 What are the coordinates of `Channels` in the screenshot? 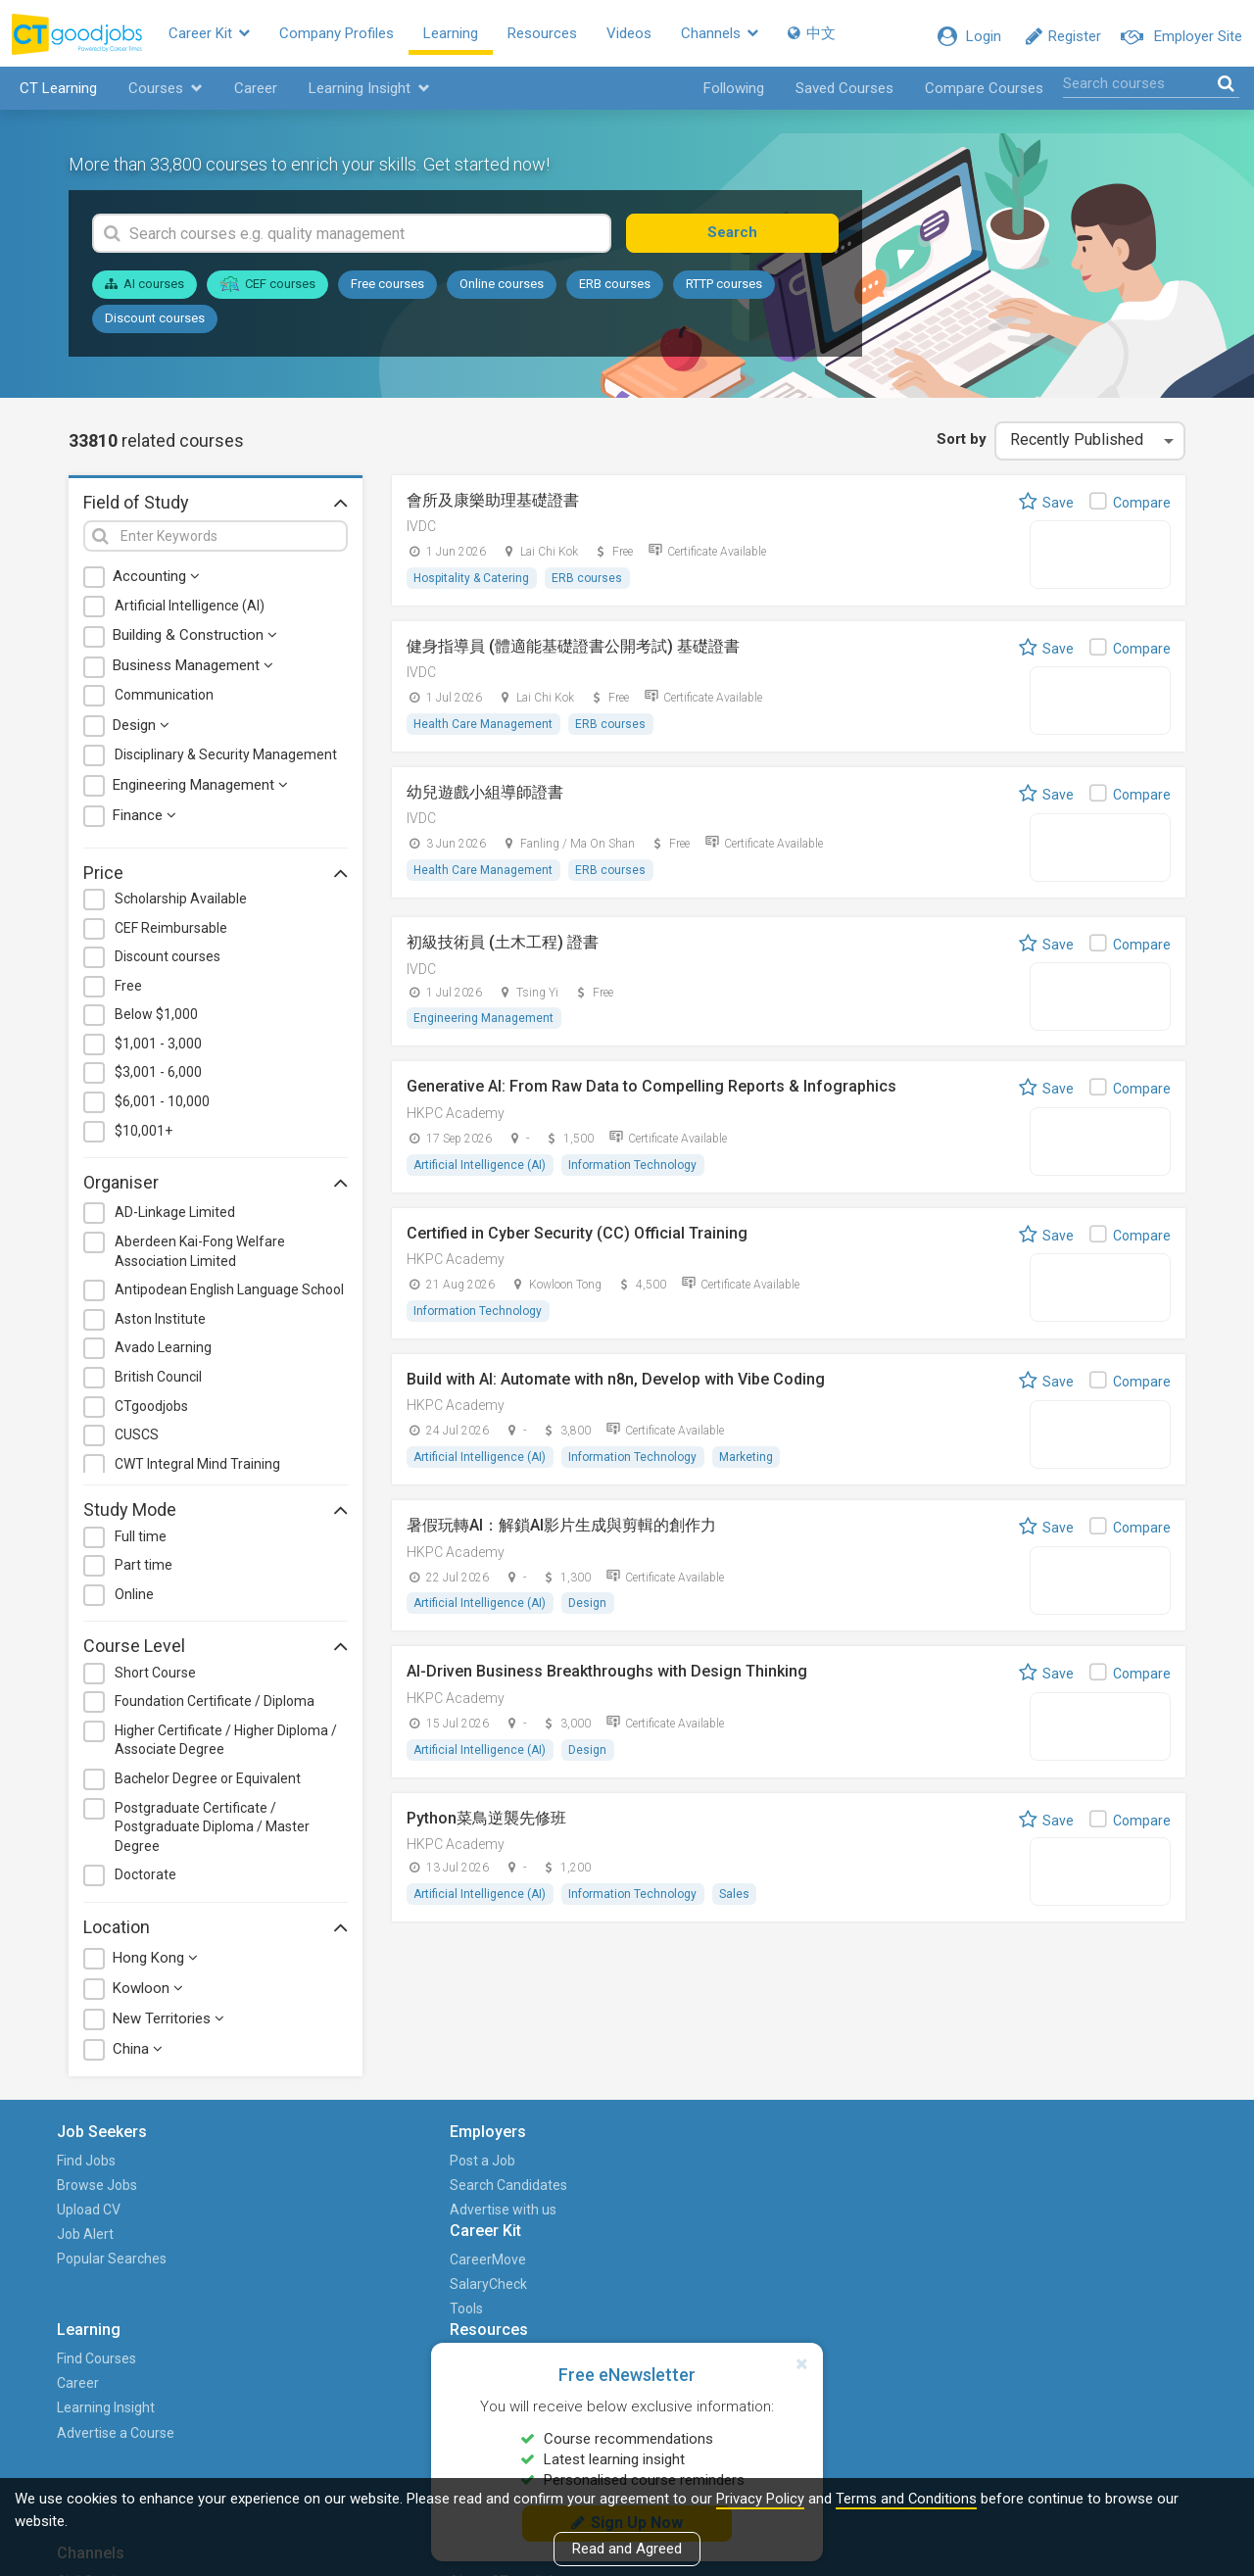 It's located at (740, 36).